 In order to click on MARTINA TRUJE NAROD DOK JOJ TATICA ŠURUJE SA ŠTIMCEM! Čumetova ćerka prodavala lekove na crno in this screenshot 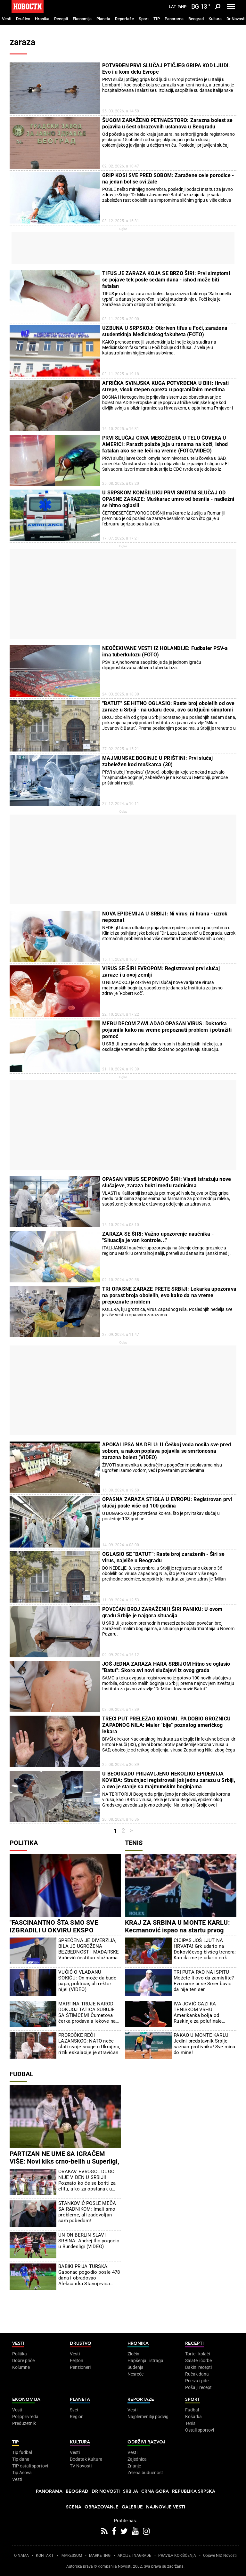, I will do `click(87, 2012)`.